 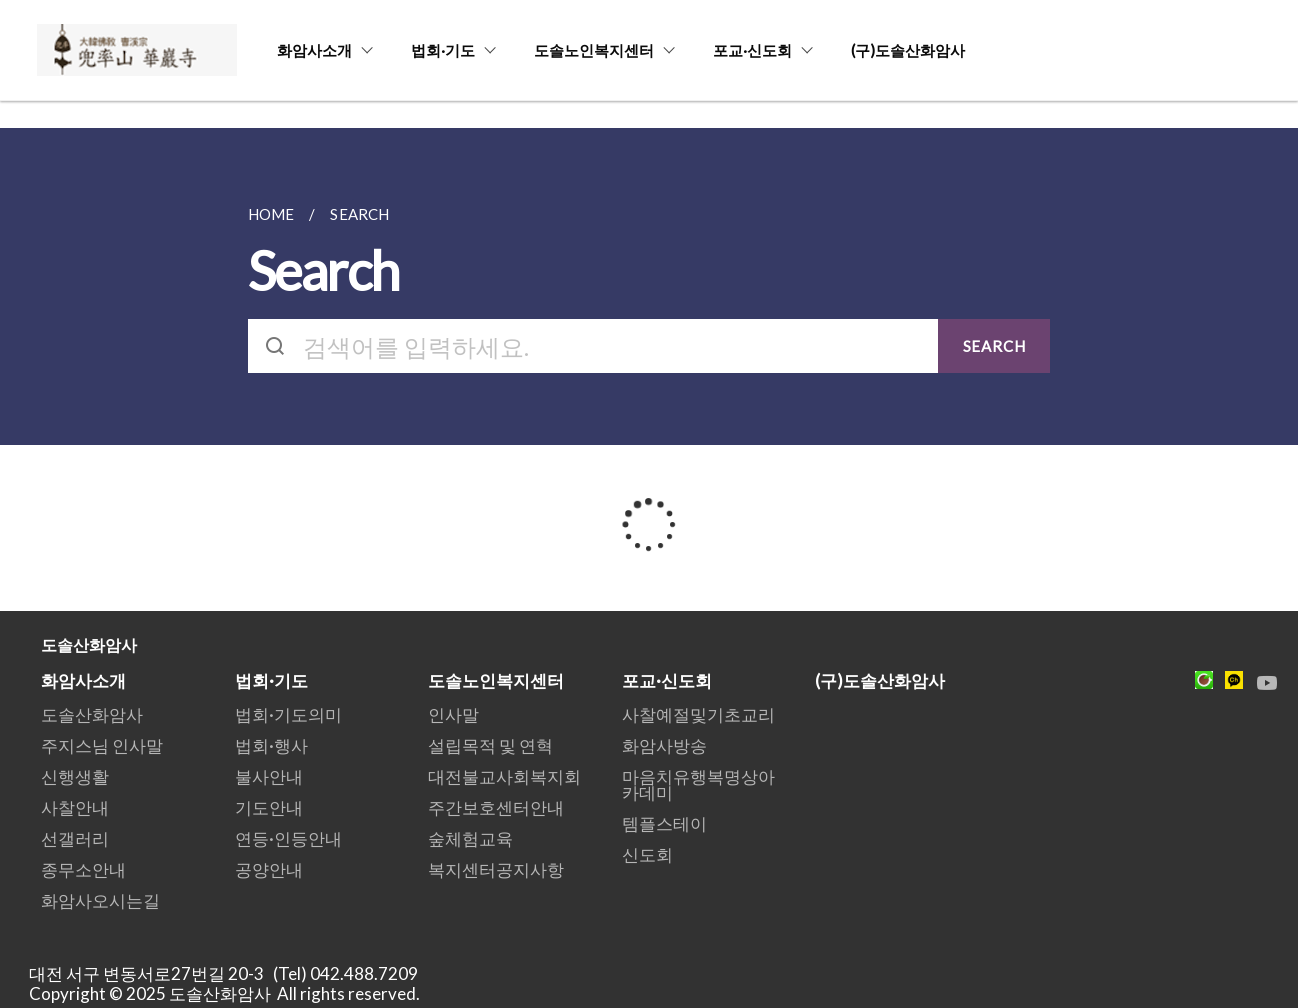 I want to click on 대전 서구 변동서로27번길 20-3 (Tel) 042.488.7209, so click(x=229, y=973).